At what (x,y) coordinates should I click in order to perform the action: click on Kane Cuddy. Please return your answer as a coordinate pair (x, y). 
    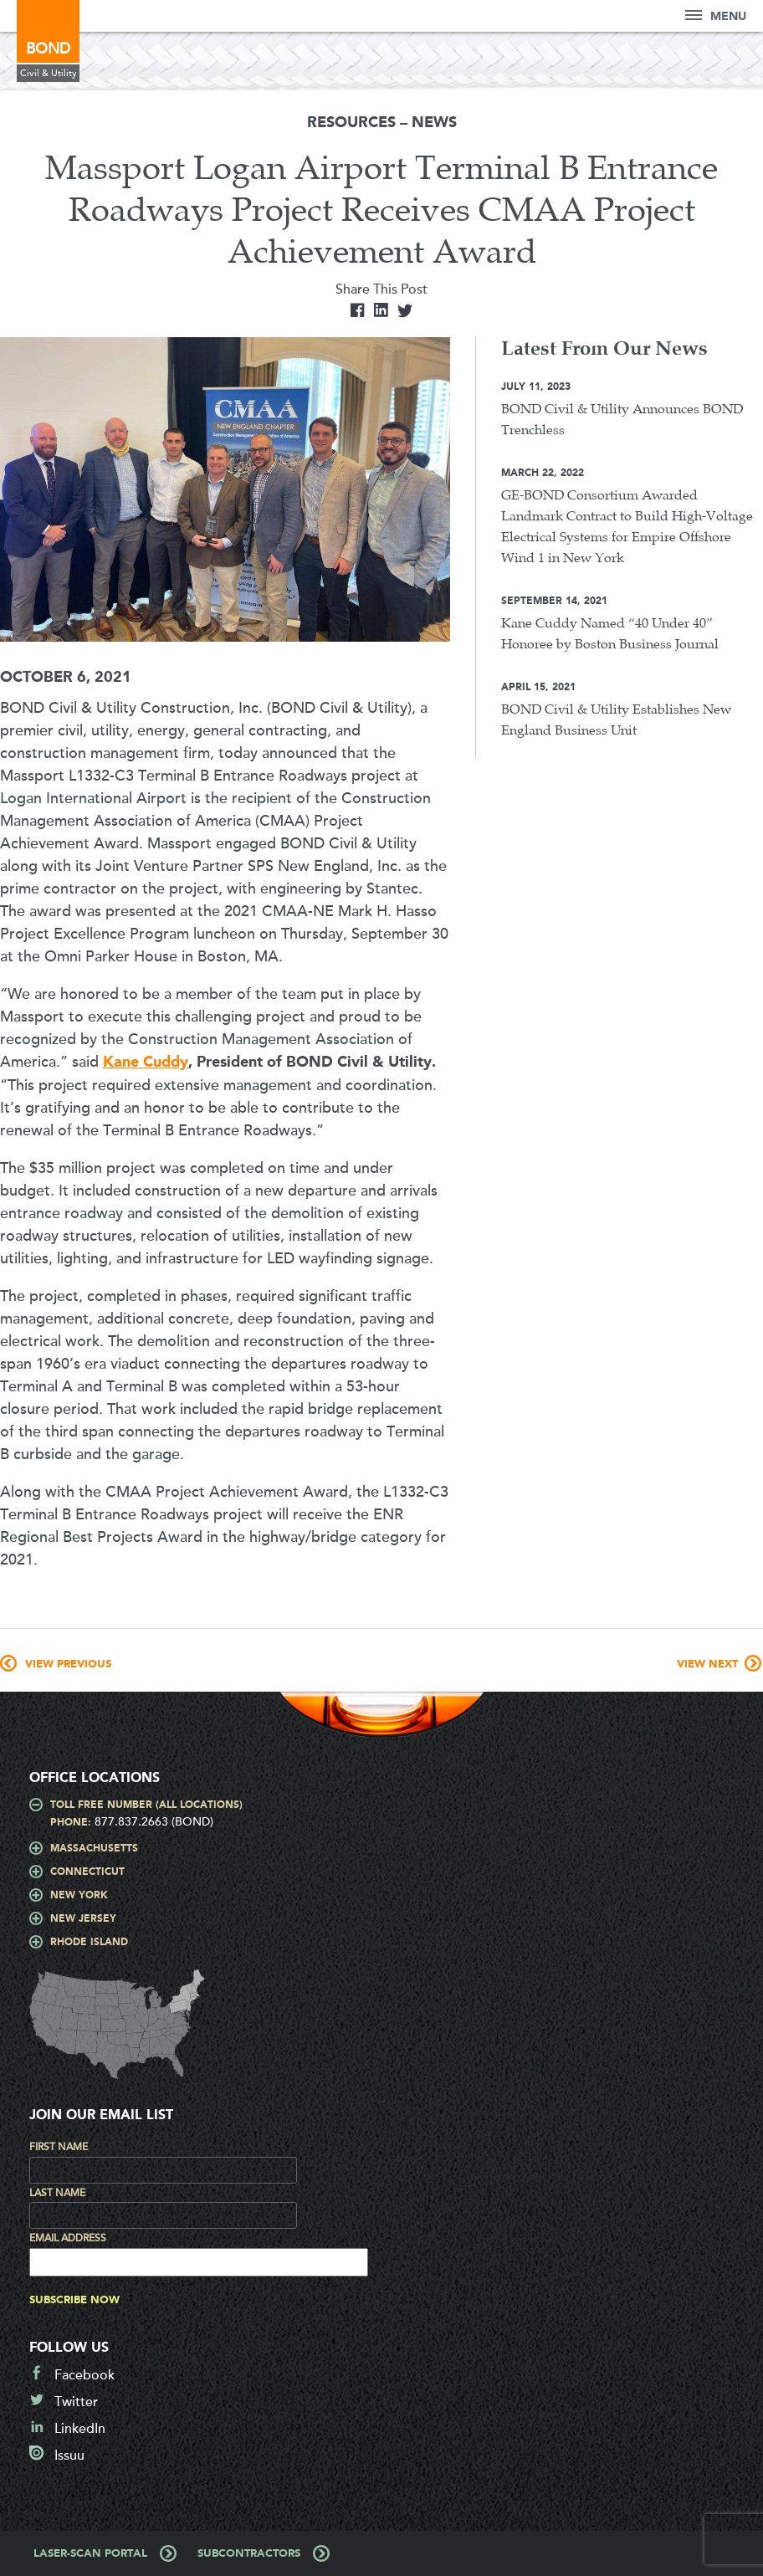
    Looking at the image, I should click on (145, 1062).